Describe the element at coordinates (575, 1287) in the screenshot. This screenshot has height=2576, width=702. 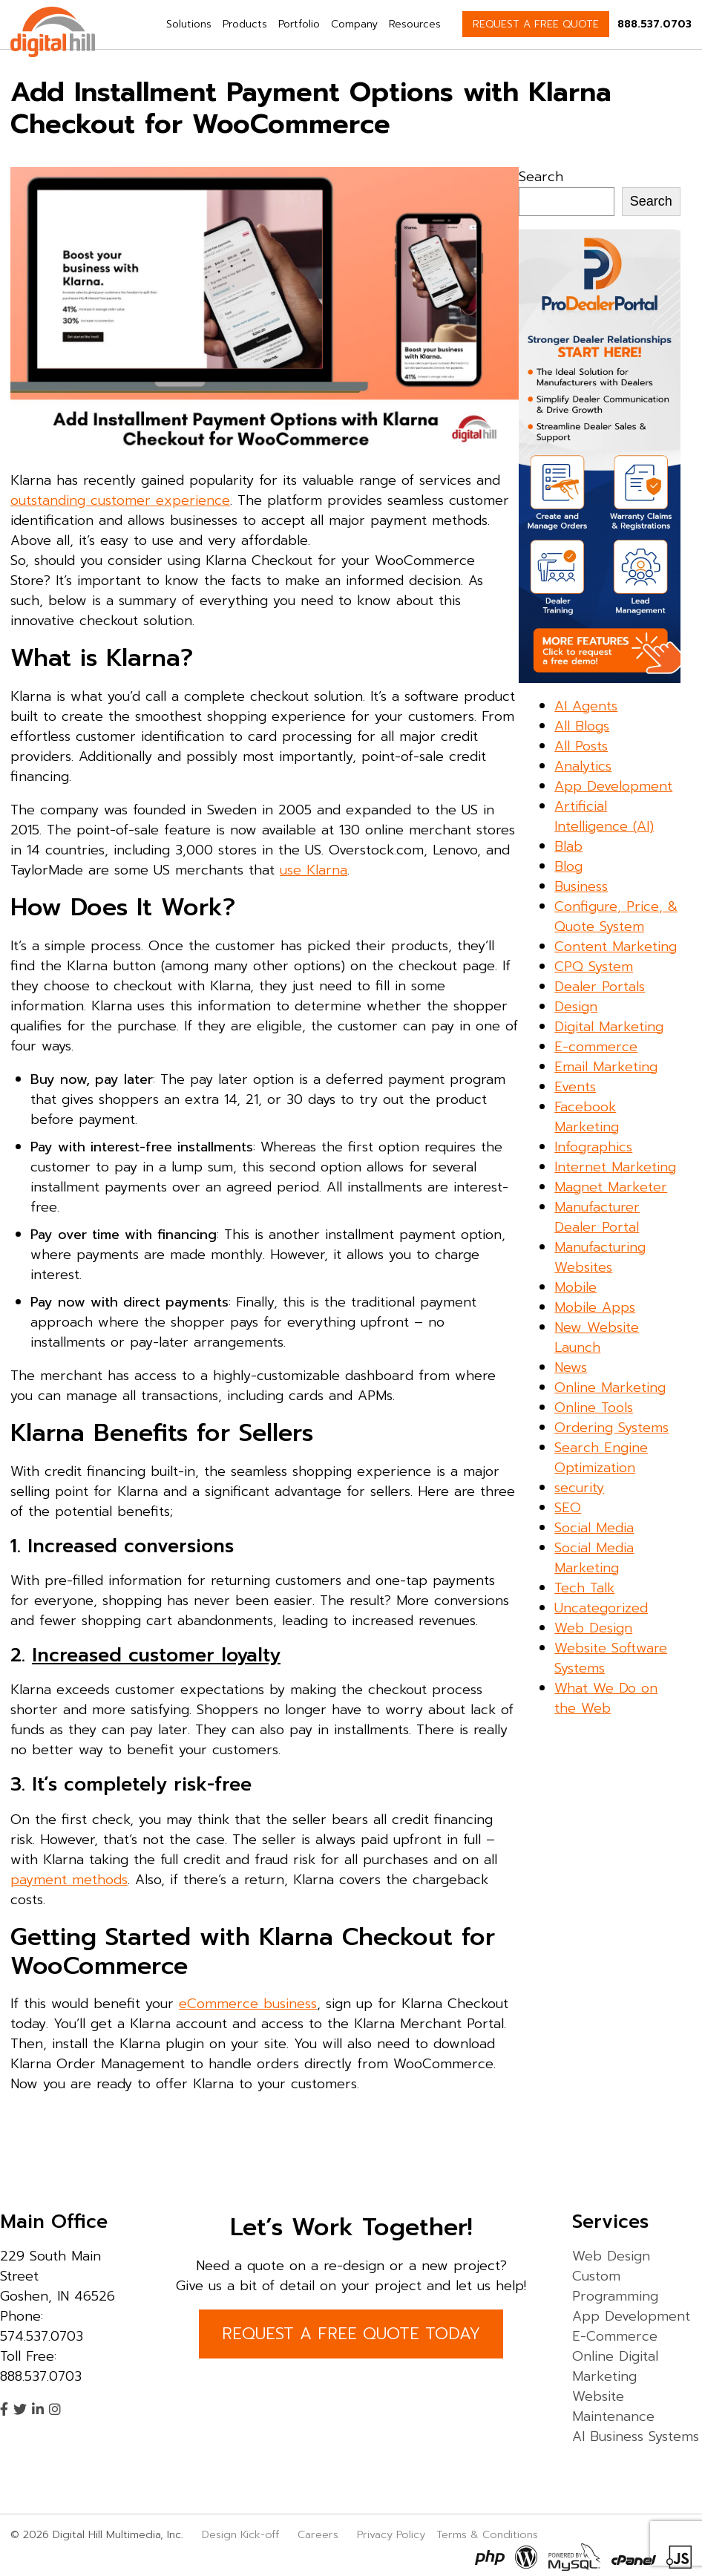
I see `Mobile` at that location.